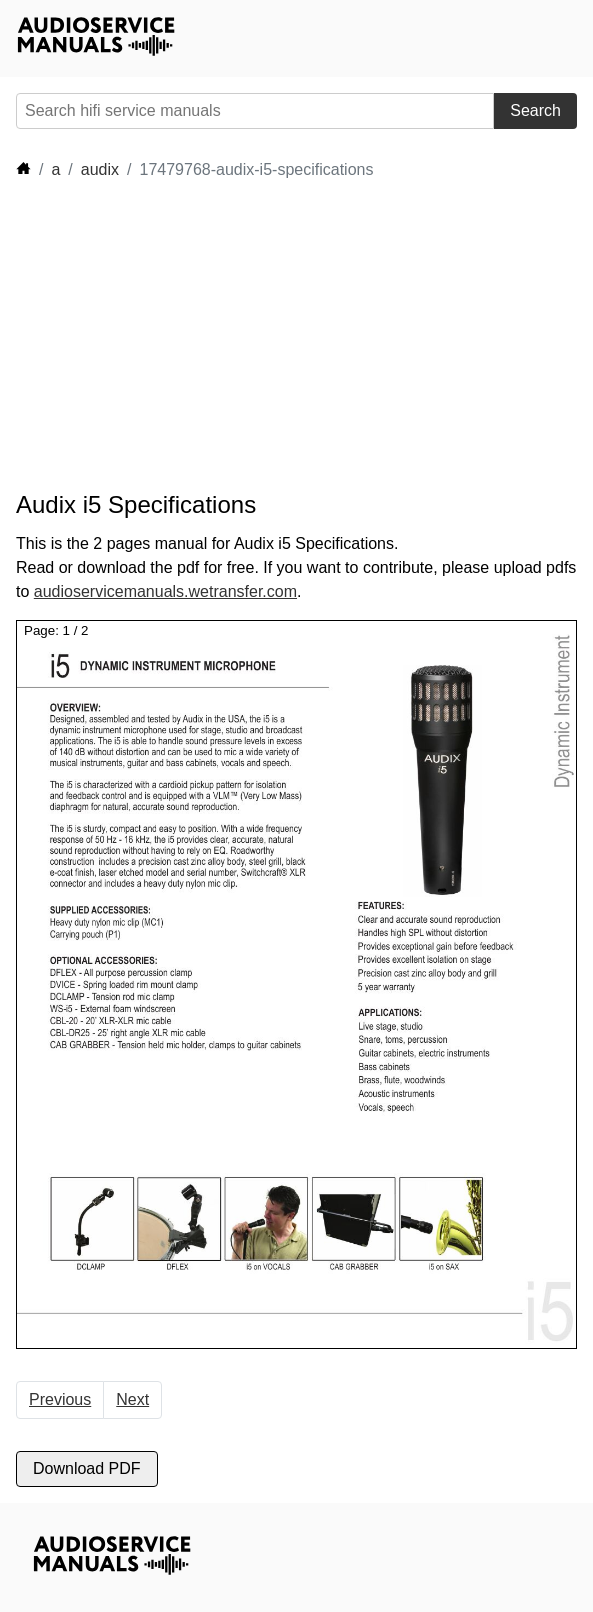 Image resolution: width=593 pixels, height=1612 pixels. What do you see at coordinates (100, 169) in the screenshot?
I see `audix` at bounding box center [100, 169].